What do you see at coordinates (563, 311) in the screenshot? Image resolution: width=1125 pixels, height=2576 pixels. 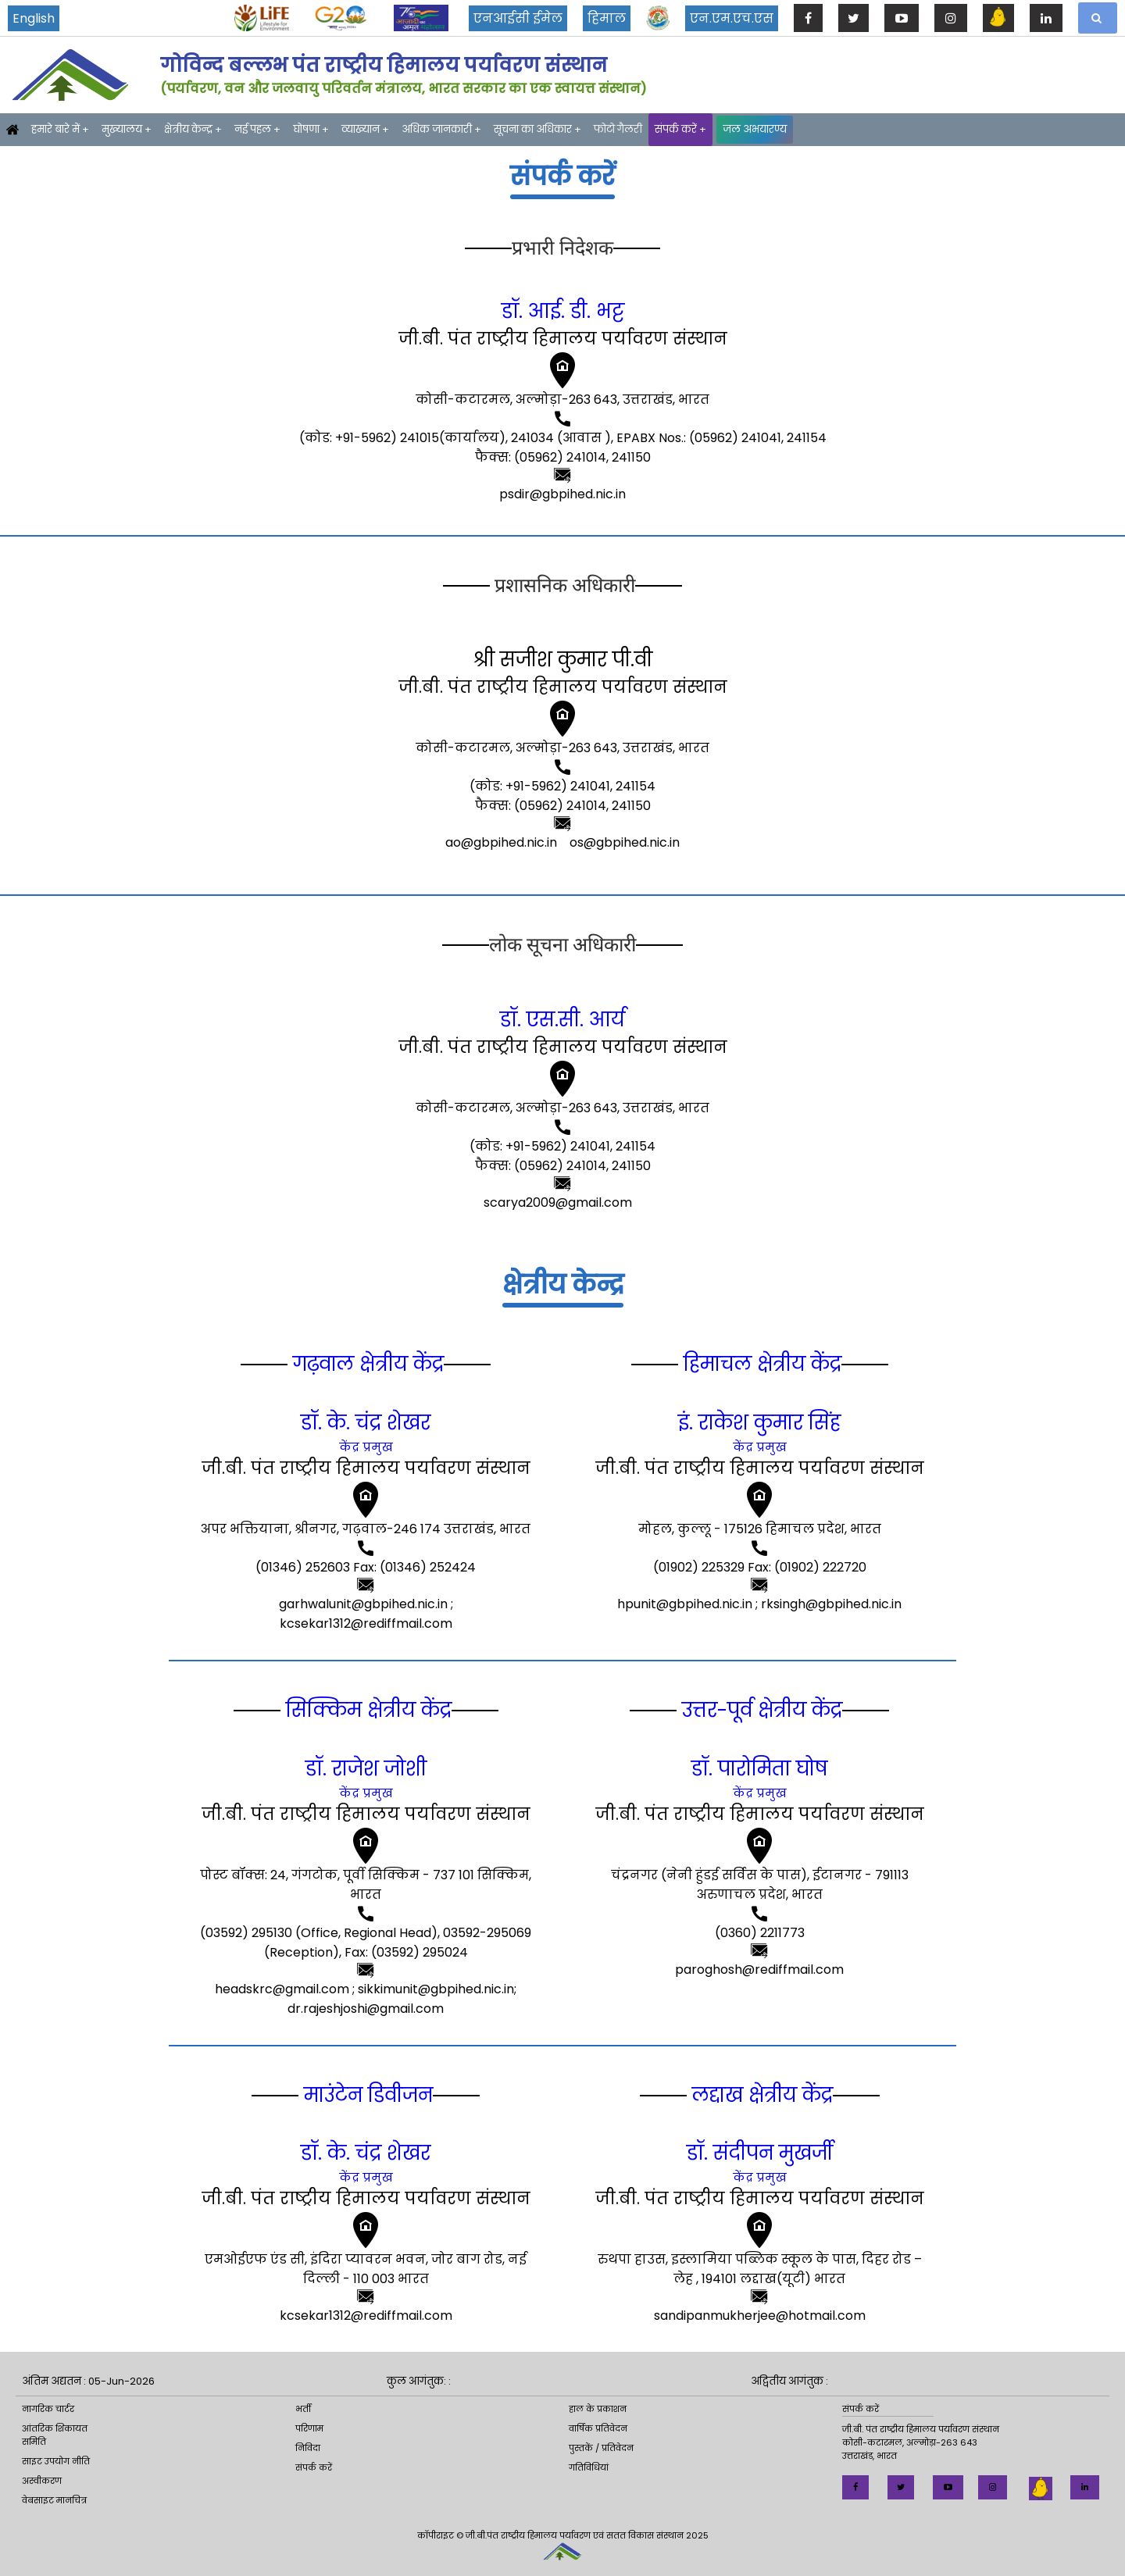 I see `डॉ. आई. डी. भट्ट` at bounding box center [563, 311].